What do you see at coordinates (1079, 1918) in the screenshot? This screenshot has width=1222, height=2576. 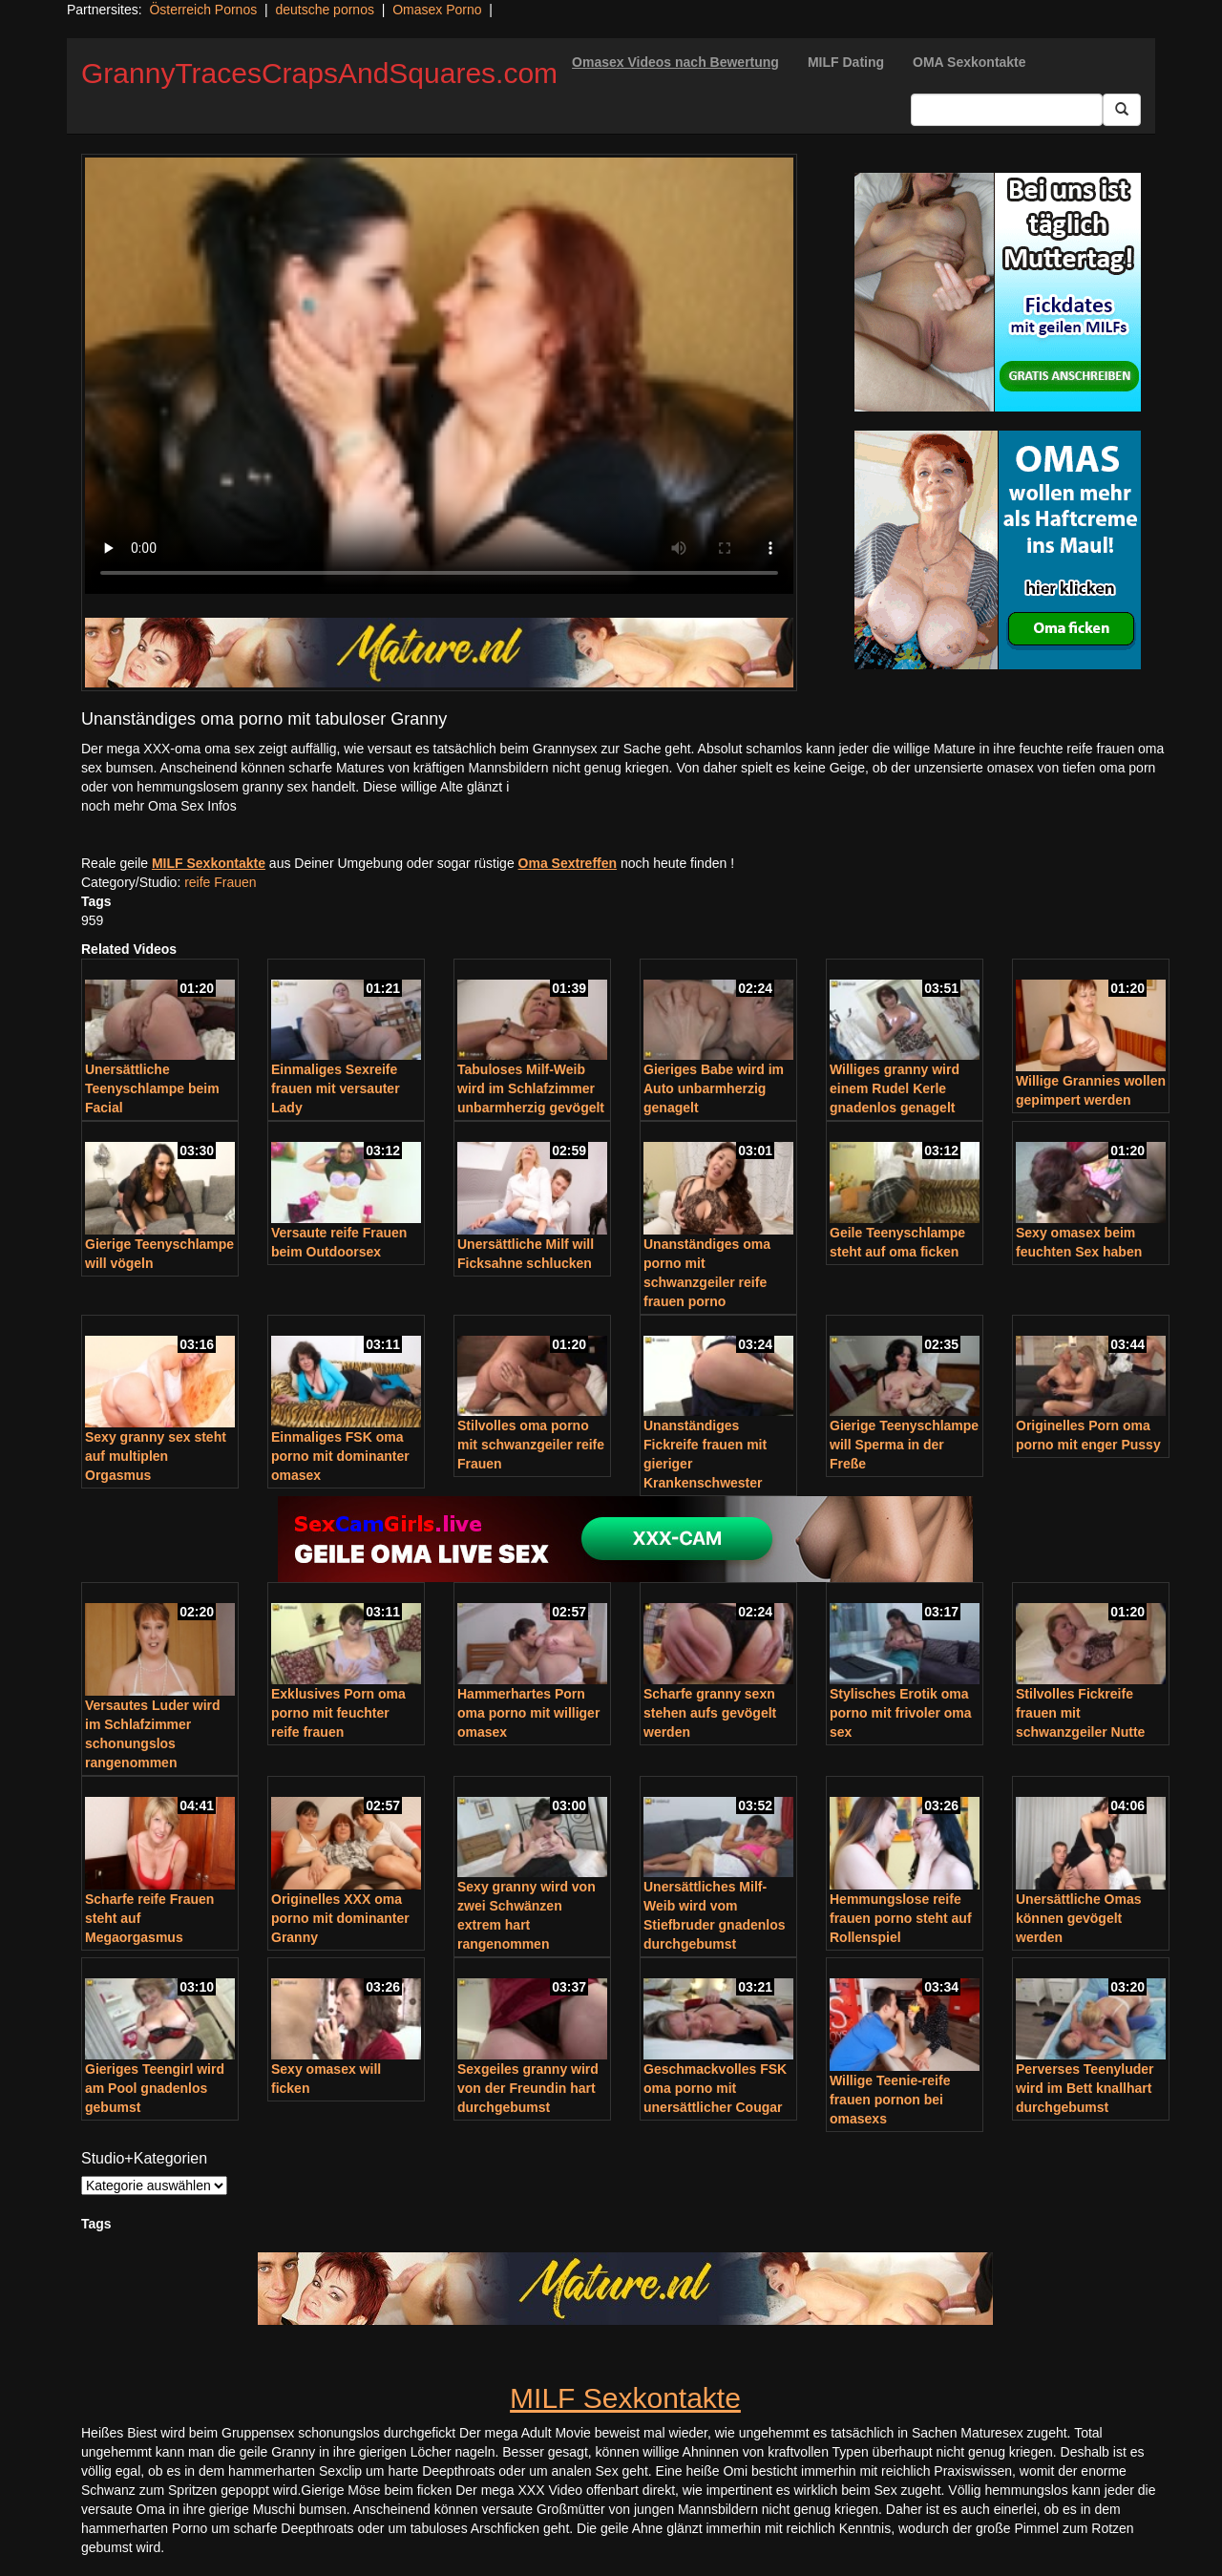 I see `Unersättliche Omas können gevögelt werden` at bounding box center [1079, 1918].